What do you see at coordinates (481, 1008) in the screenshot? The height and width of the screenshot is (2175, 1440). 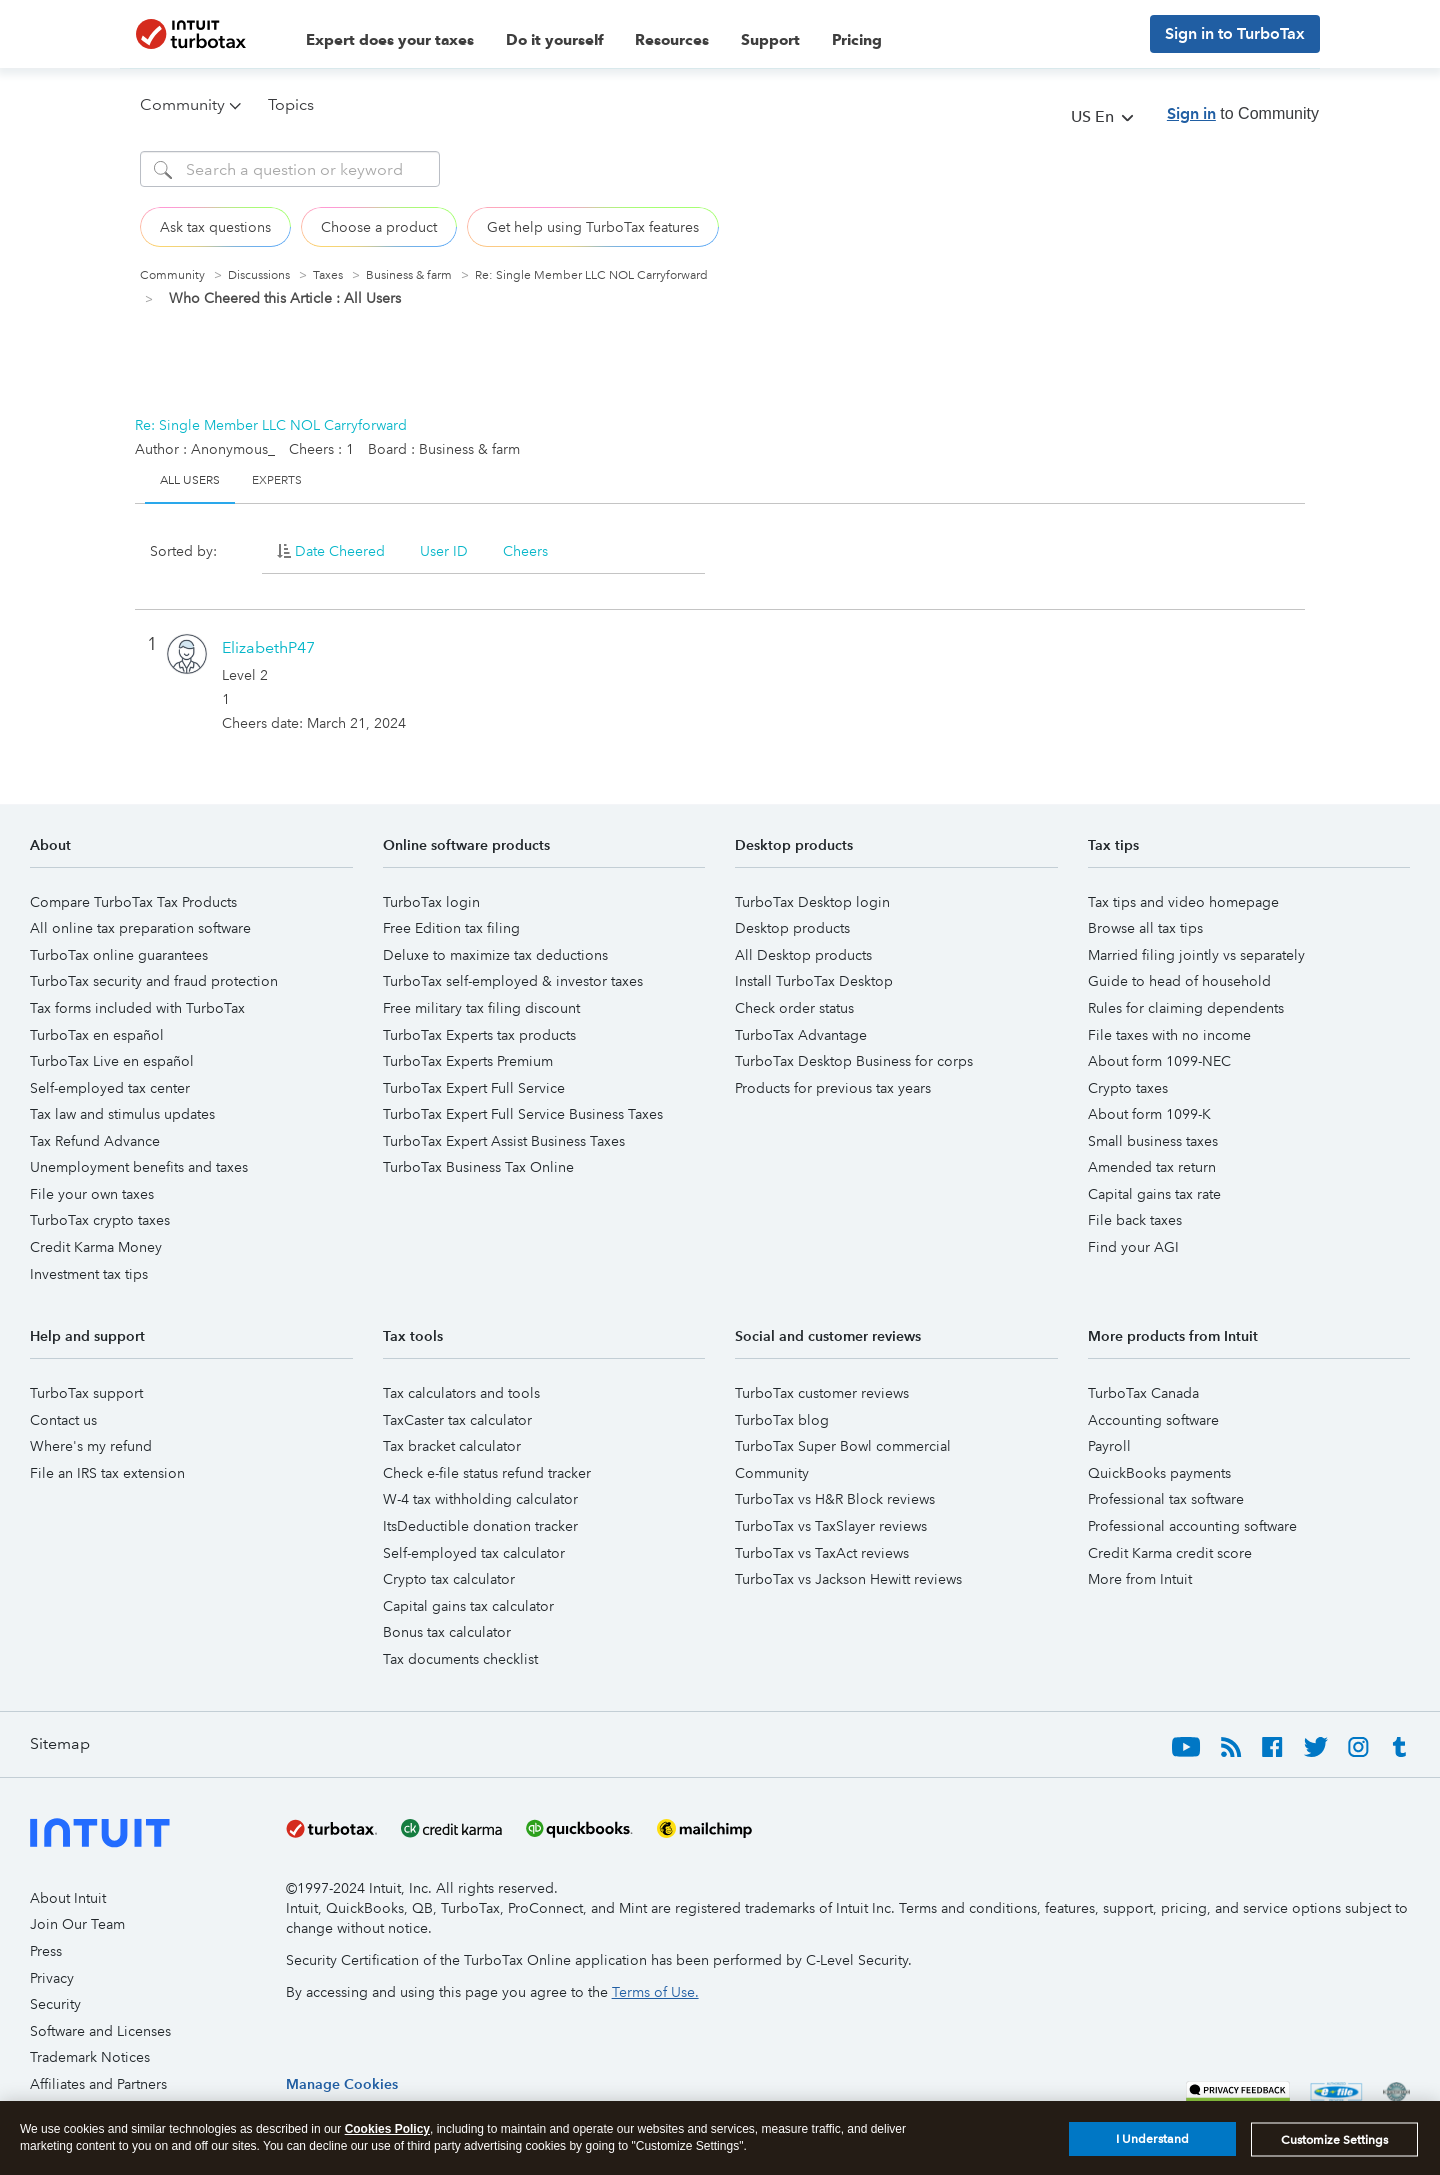 I see `Free military tax filing discount` at bounding box center [481, 1008].